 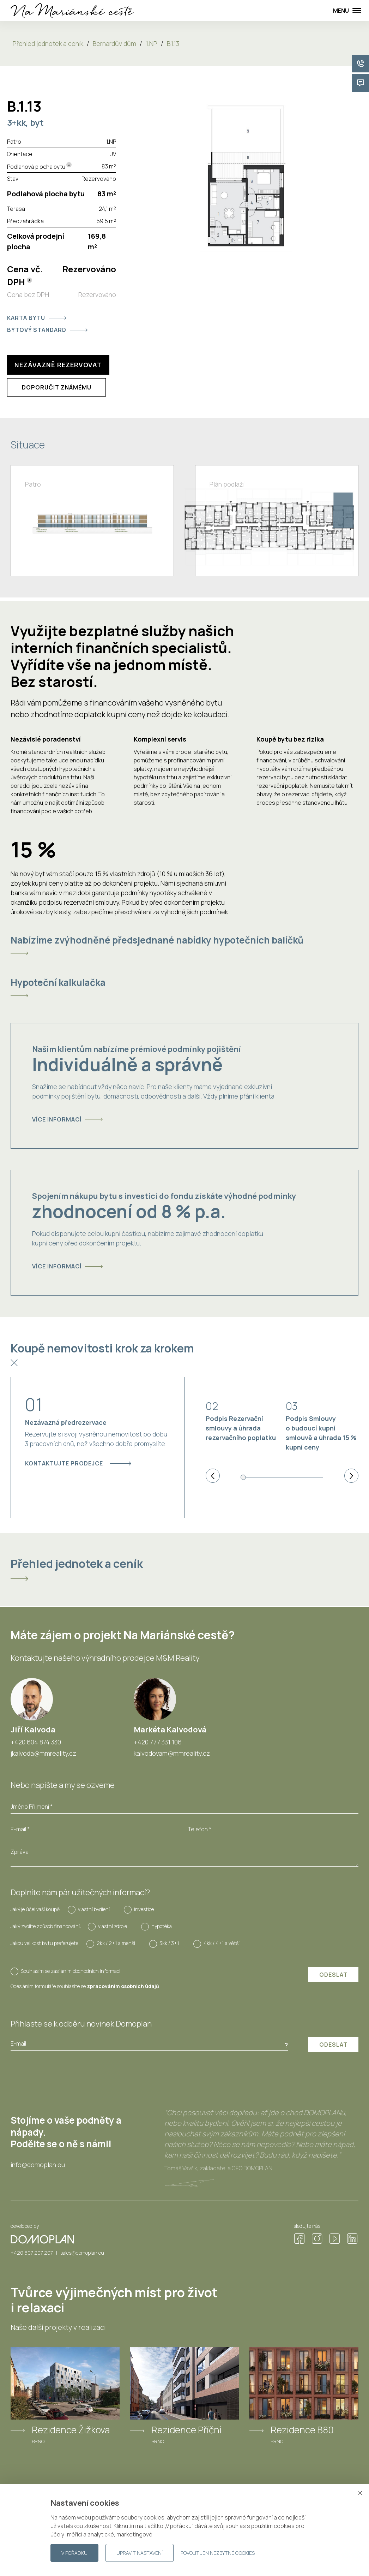 I want to click on [tab], so click(x=184, y=945).